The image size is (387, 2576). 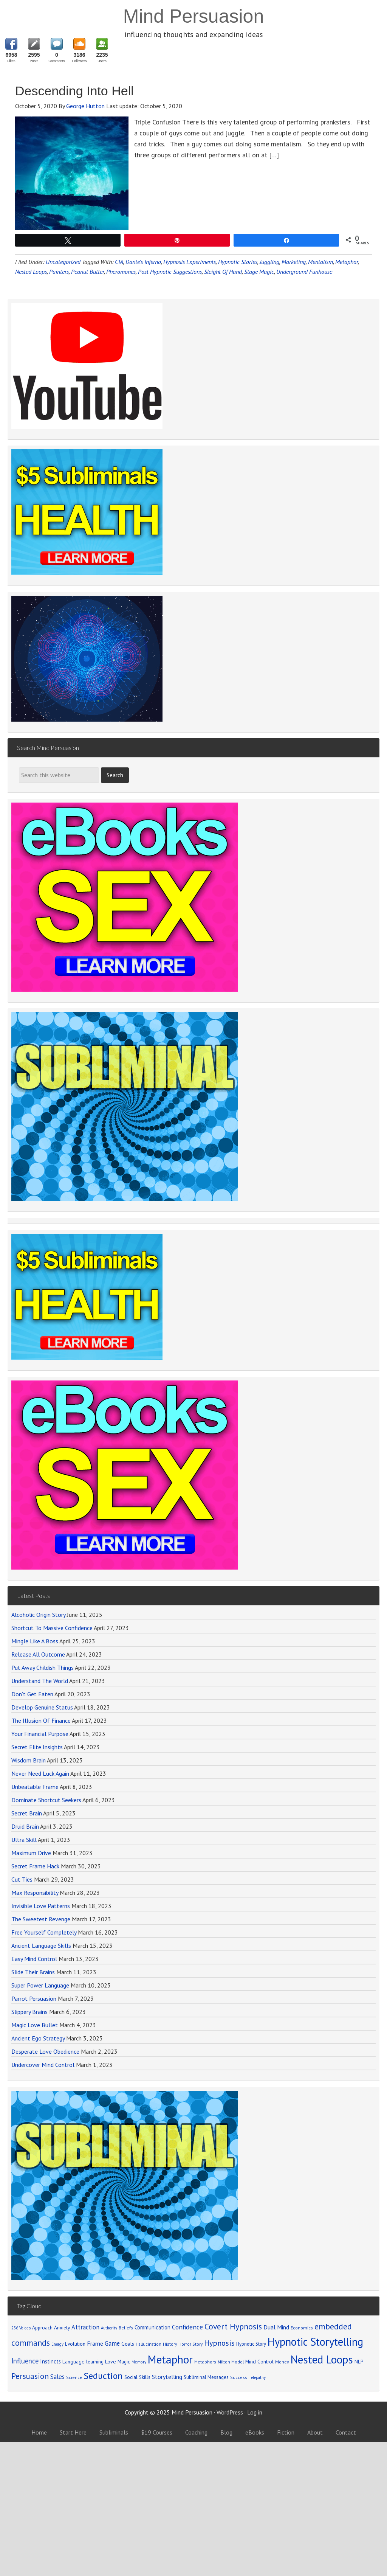 What do you see at coordinates (22, 1879) in the screenshot?
I see `Cut Ties` at bounding box center [22, 1879].